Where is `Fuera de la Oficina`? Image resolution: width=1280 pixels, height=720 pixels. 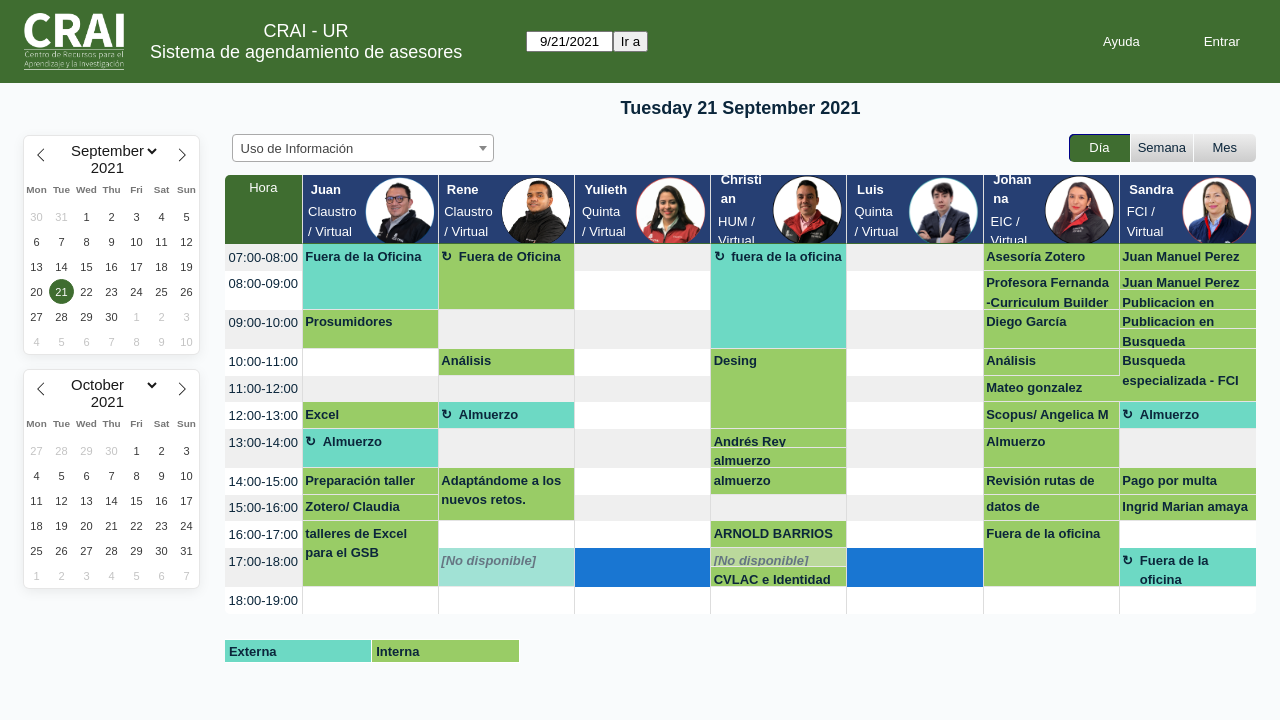 Fuera de la Oficina is located at coordinates (363, 256).